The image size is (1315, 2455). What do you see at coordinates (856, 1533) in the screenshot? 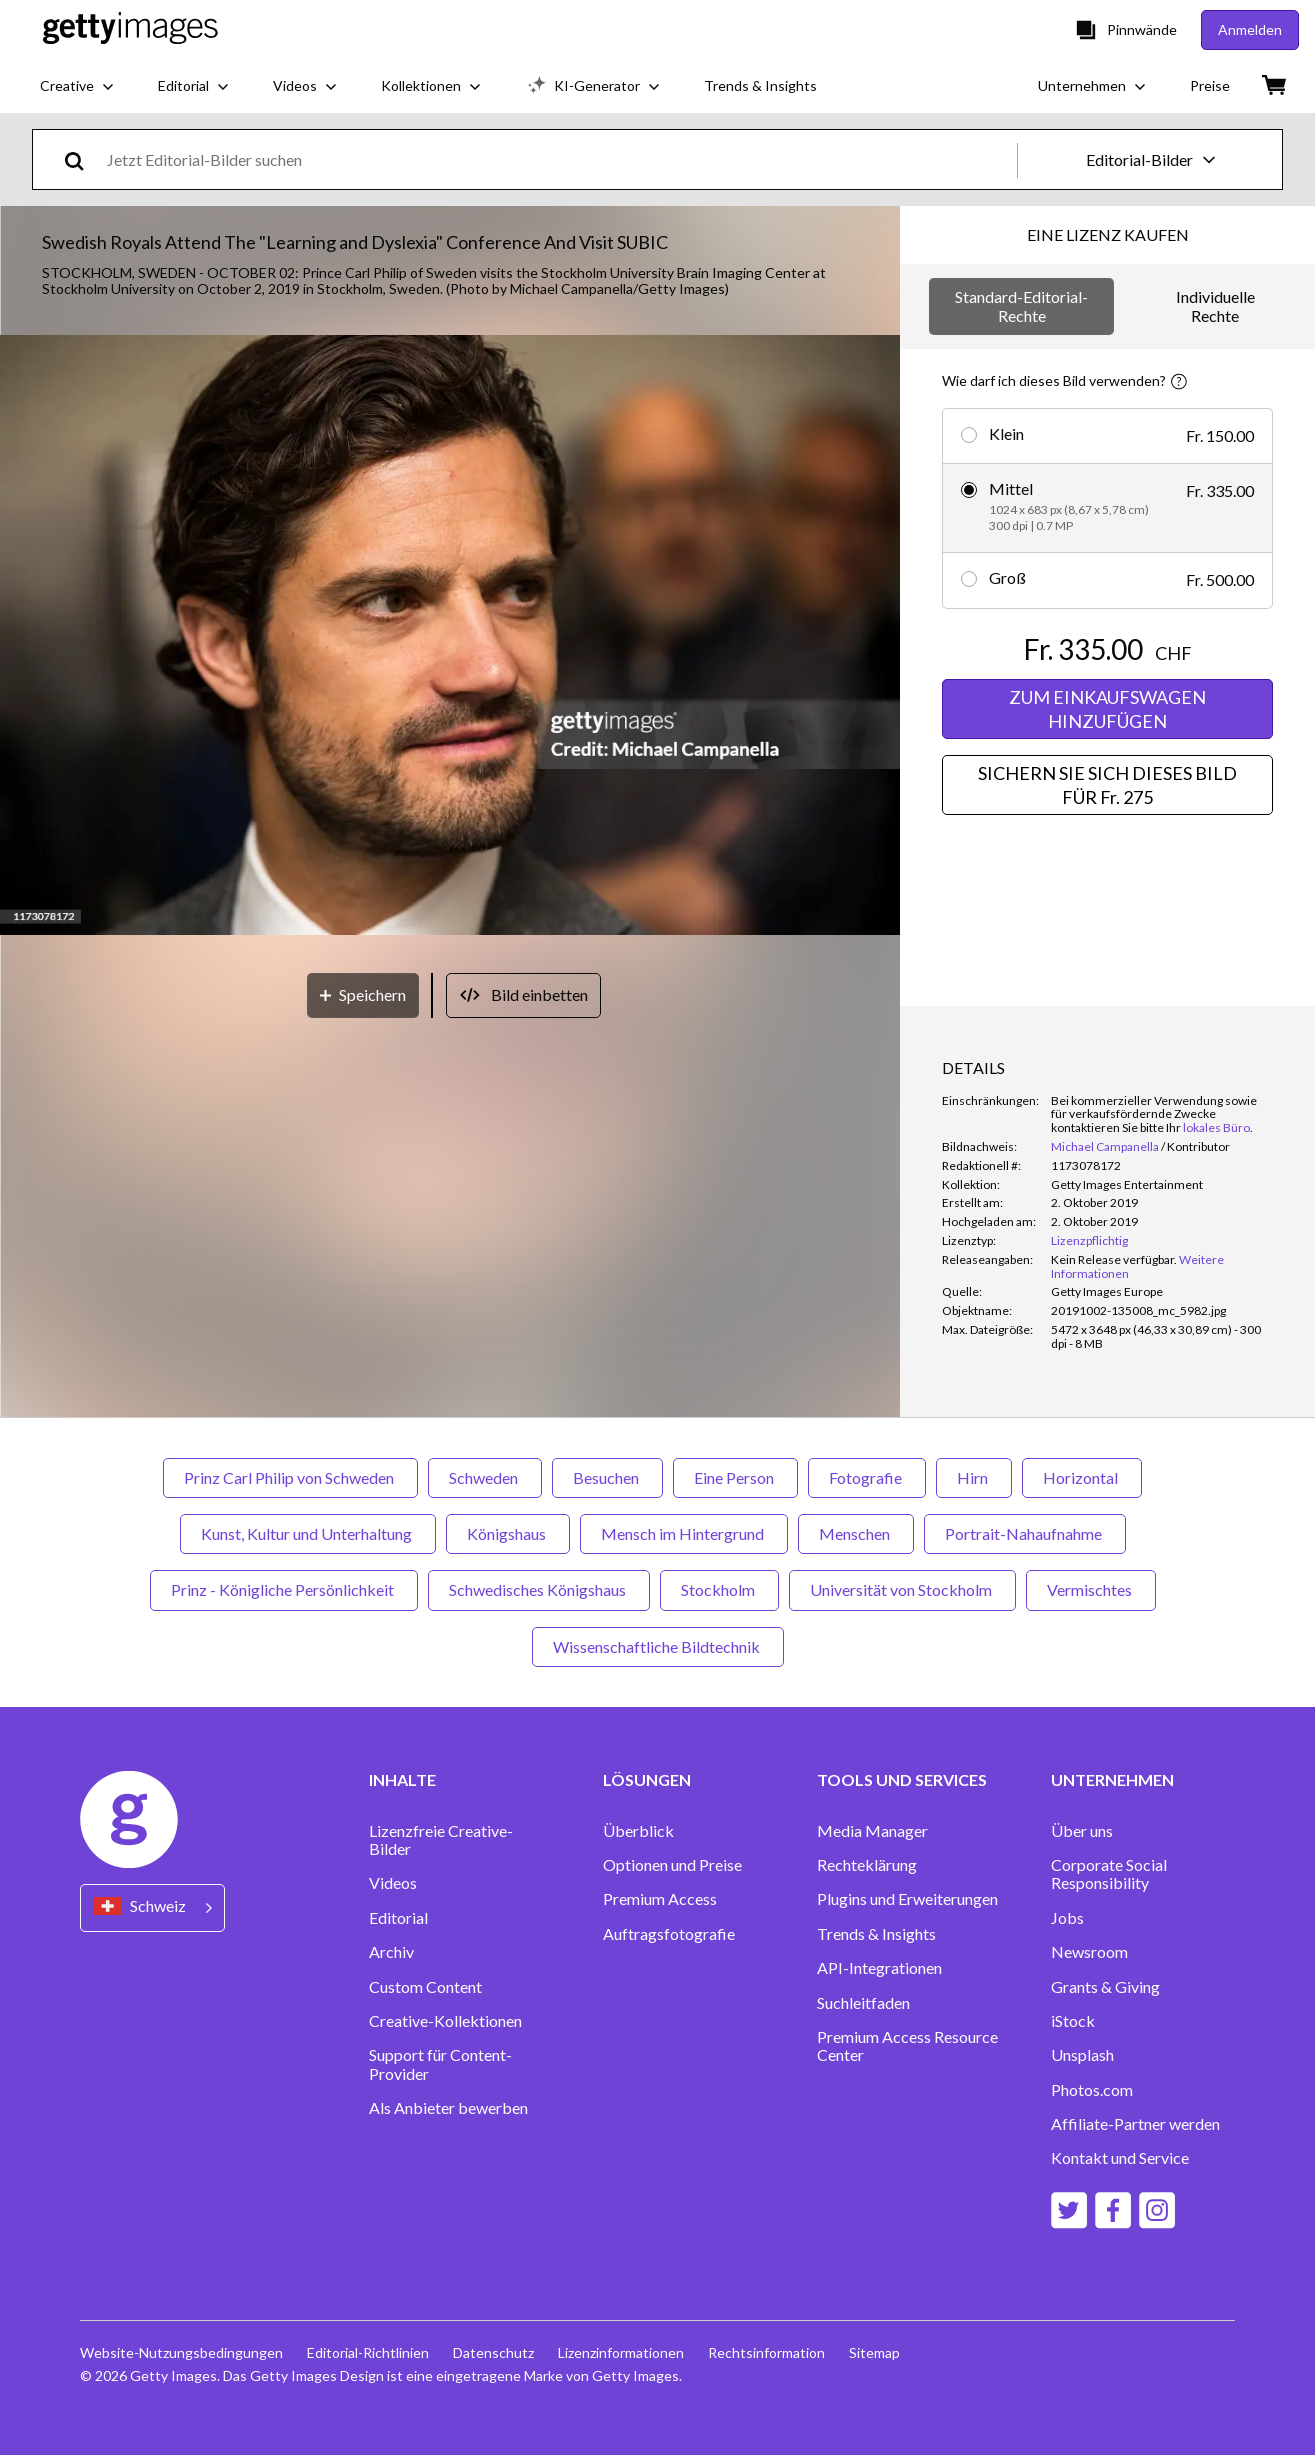
I see `Menschen` at bounding box center [856, 1533].